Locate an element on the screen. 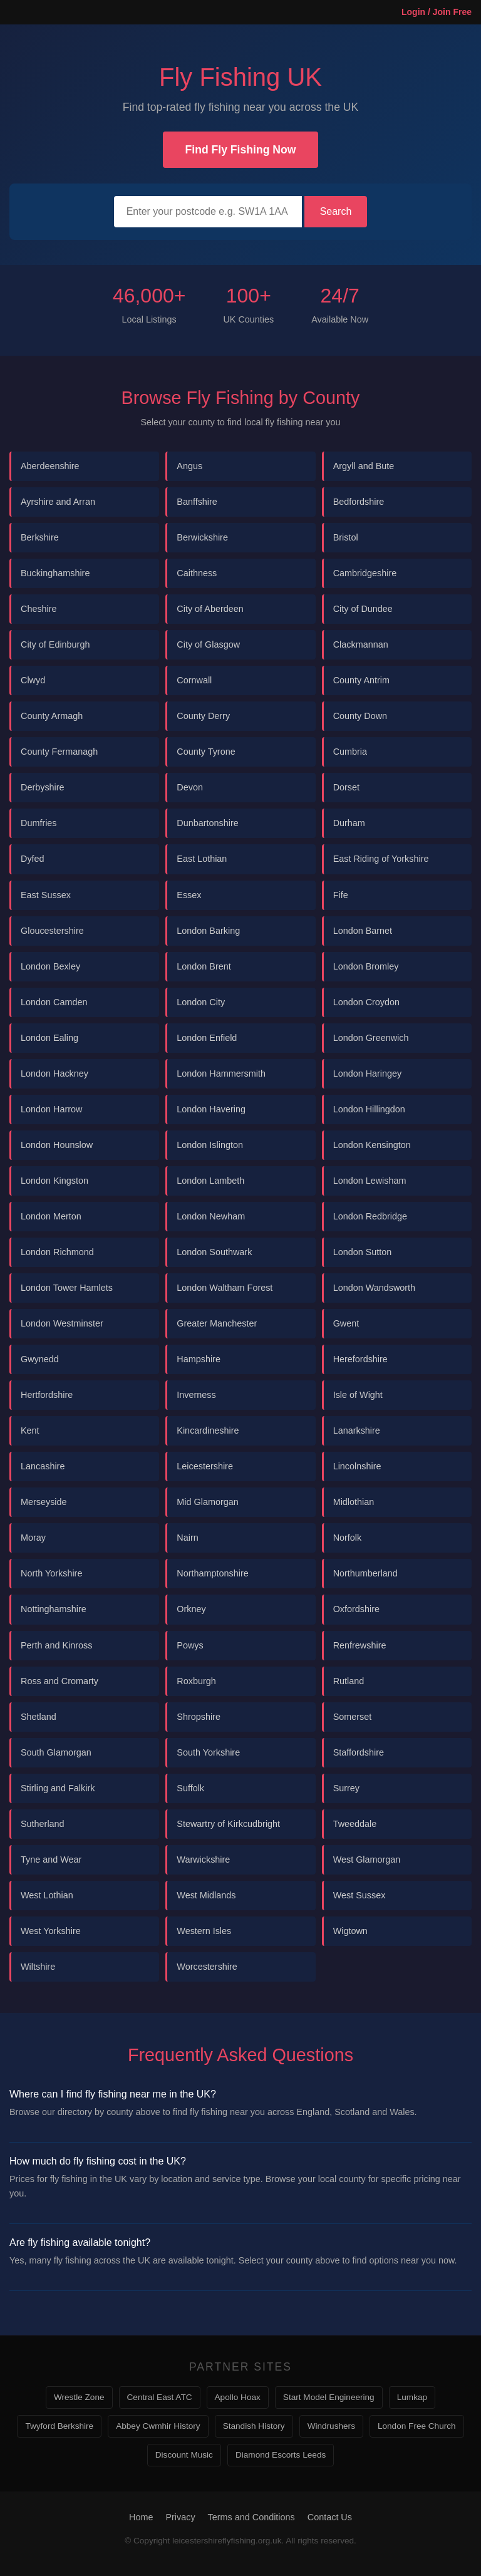 Image resolution: width=481 pixels, height=2576 pixels. North Yorkshire is located at coordinates (51, 1573).